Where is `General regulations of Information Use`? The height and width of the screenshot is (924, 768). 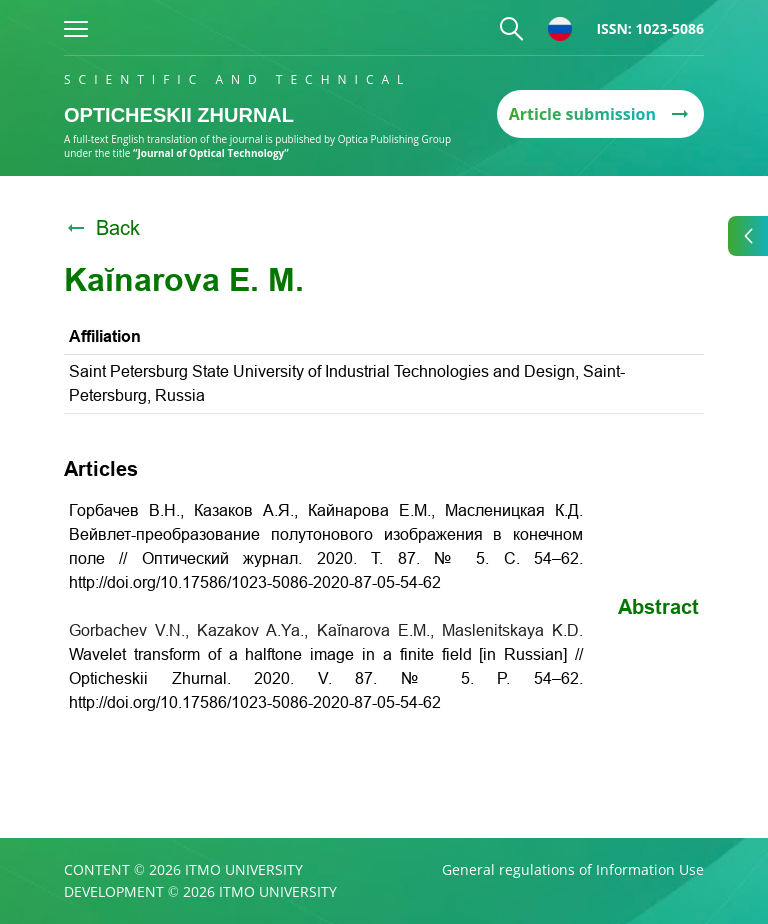 General regulations of Information Use is located at coordinates (573, 870).